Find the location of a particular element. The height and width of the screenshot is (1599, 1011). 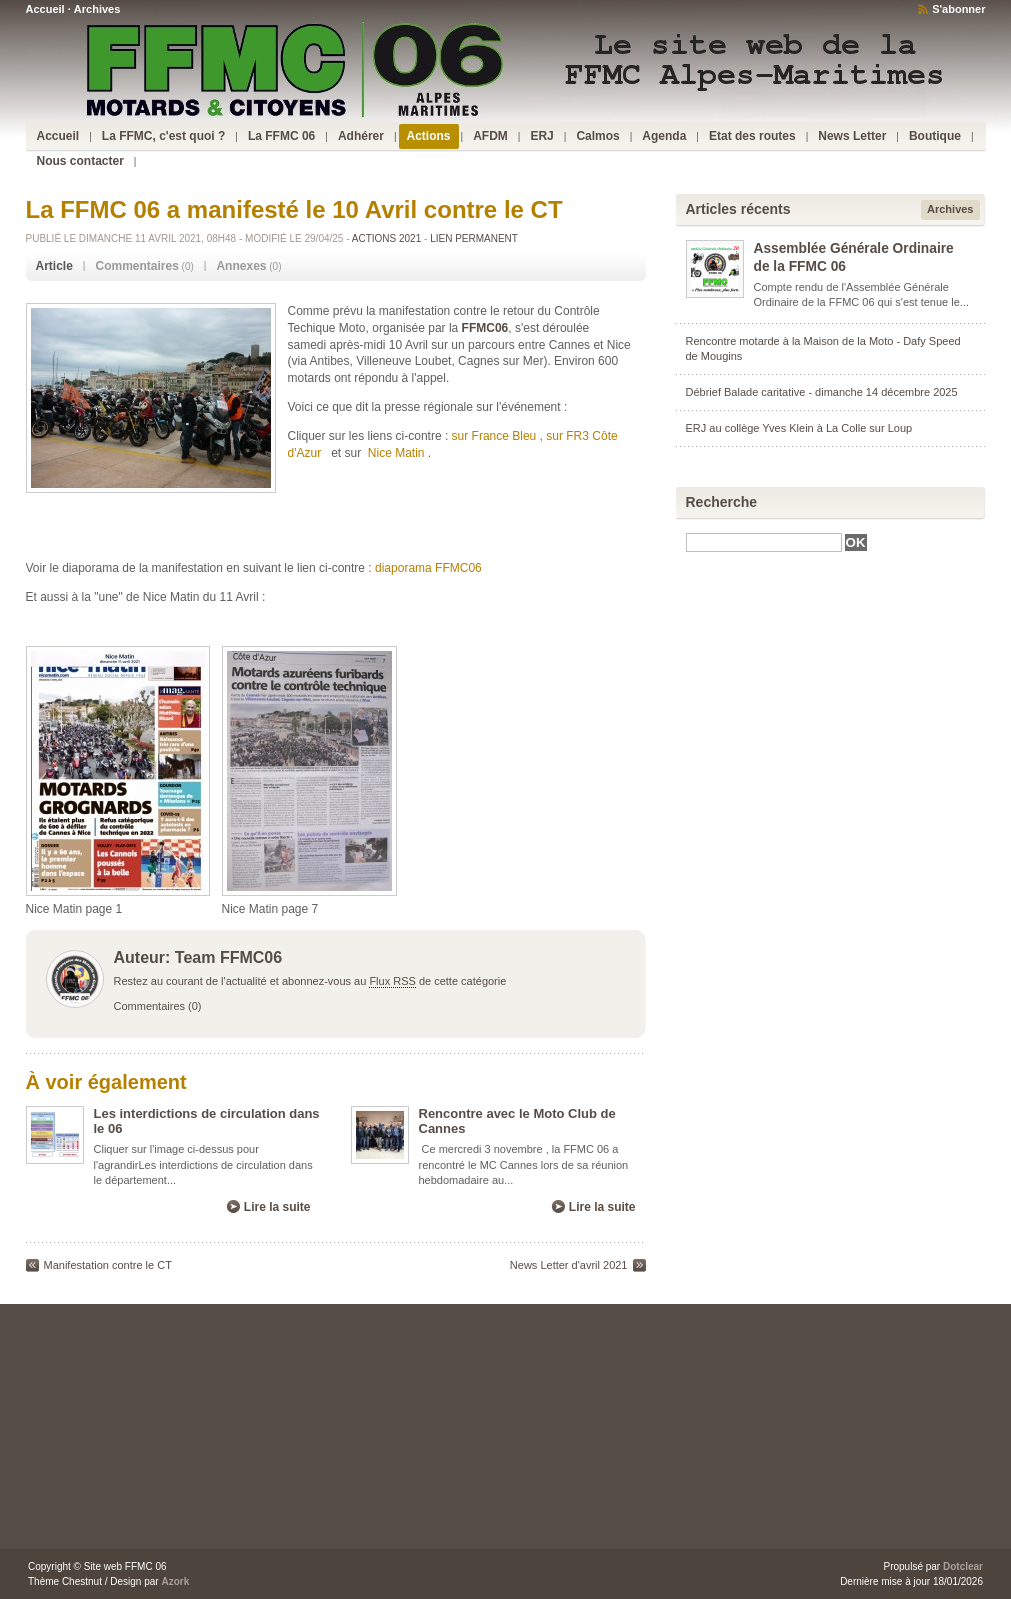

La FFMC 06 is located at coordinates (281, 136).